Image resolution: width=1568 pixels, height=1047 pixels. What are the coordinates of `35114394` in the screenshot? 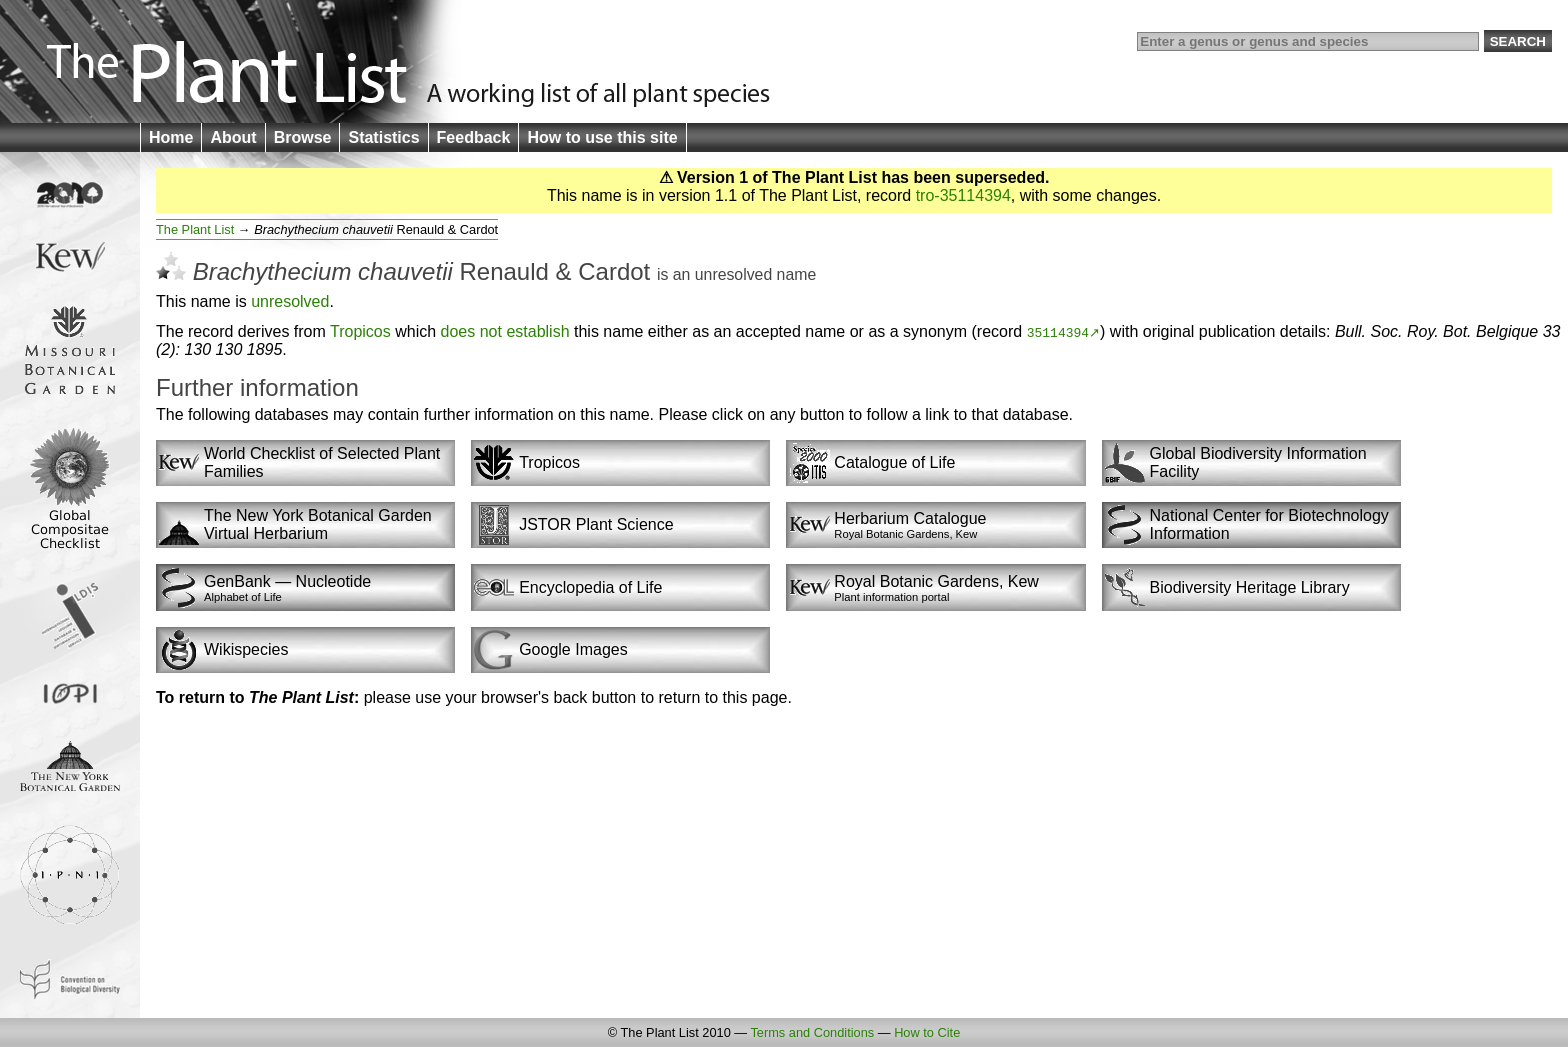 It's located at (1058, 332).